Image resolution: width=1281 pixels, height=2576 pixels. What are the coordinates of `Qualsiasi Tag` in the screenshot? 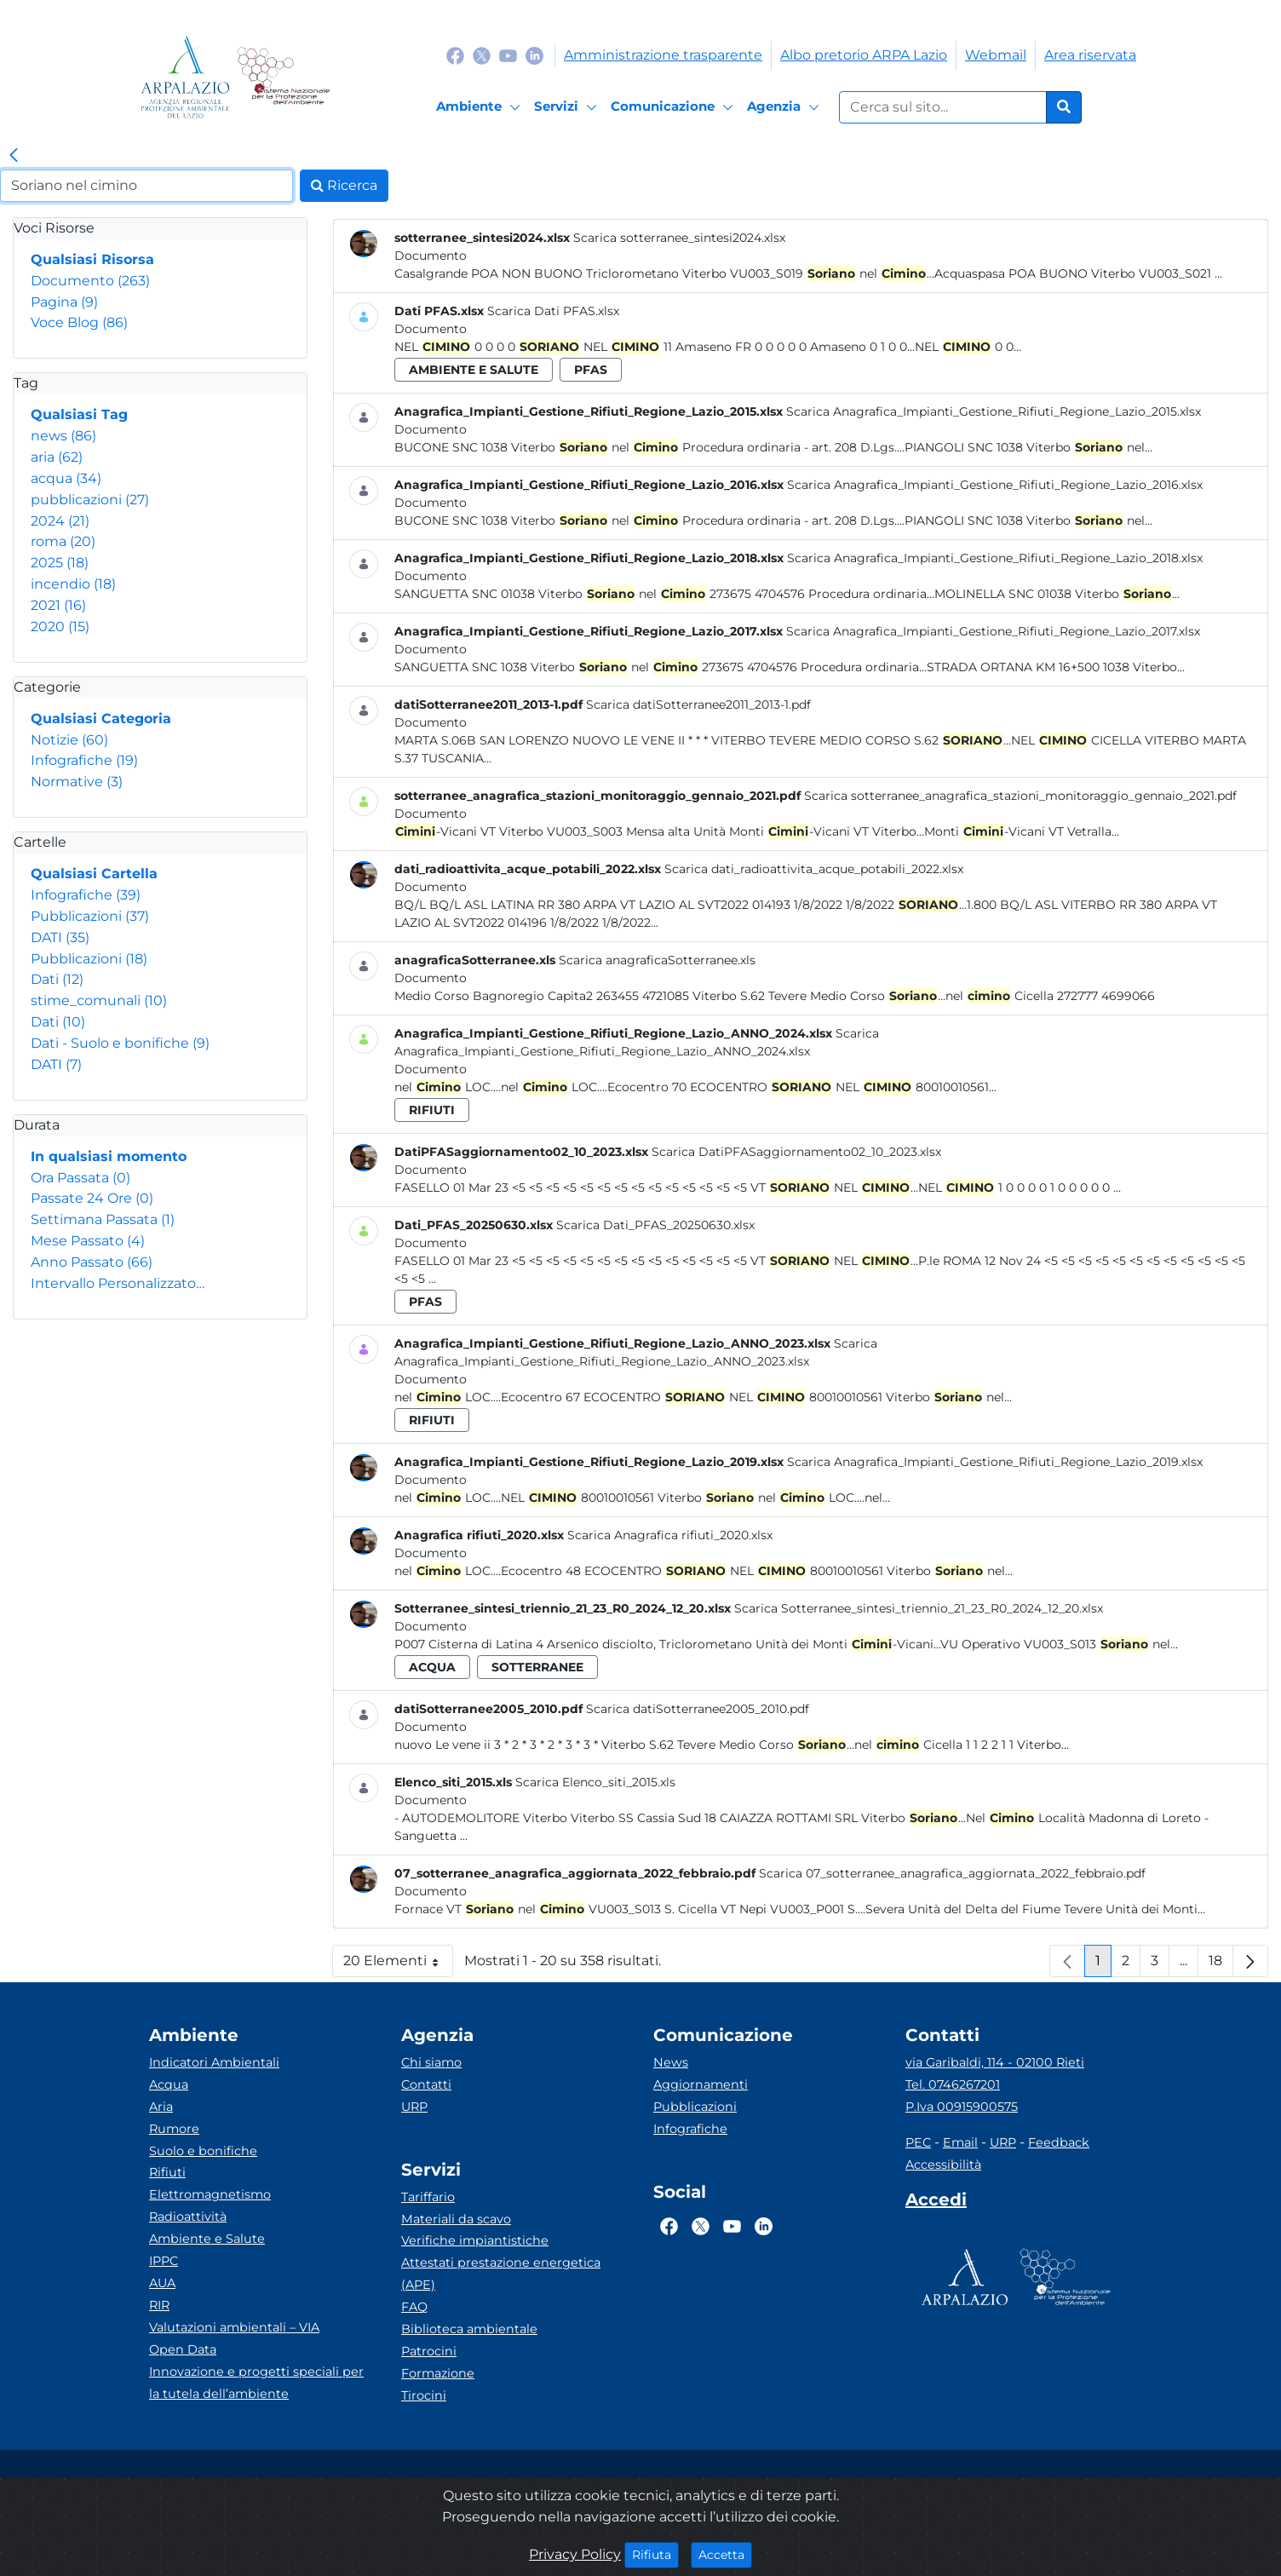 It's located at (79, 414).